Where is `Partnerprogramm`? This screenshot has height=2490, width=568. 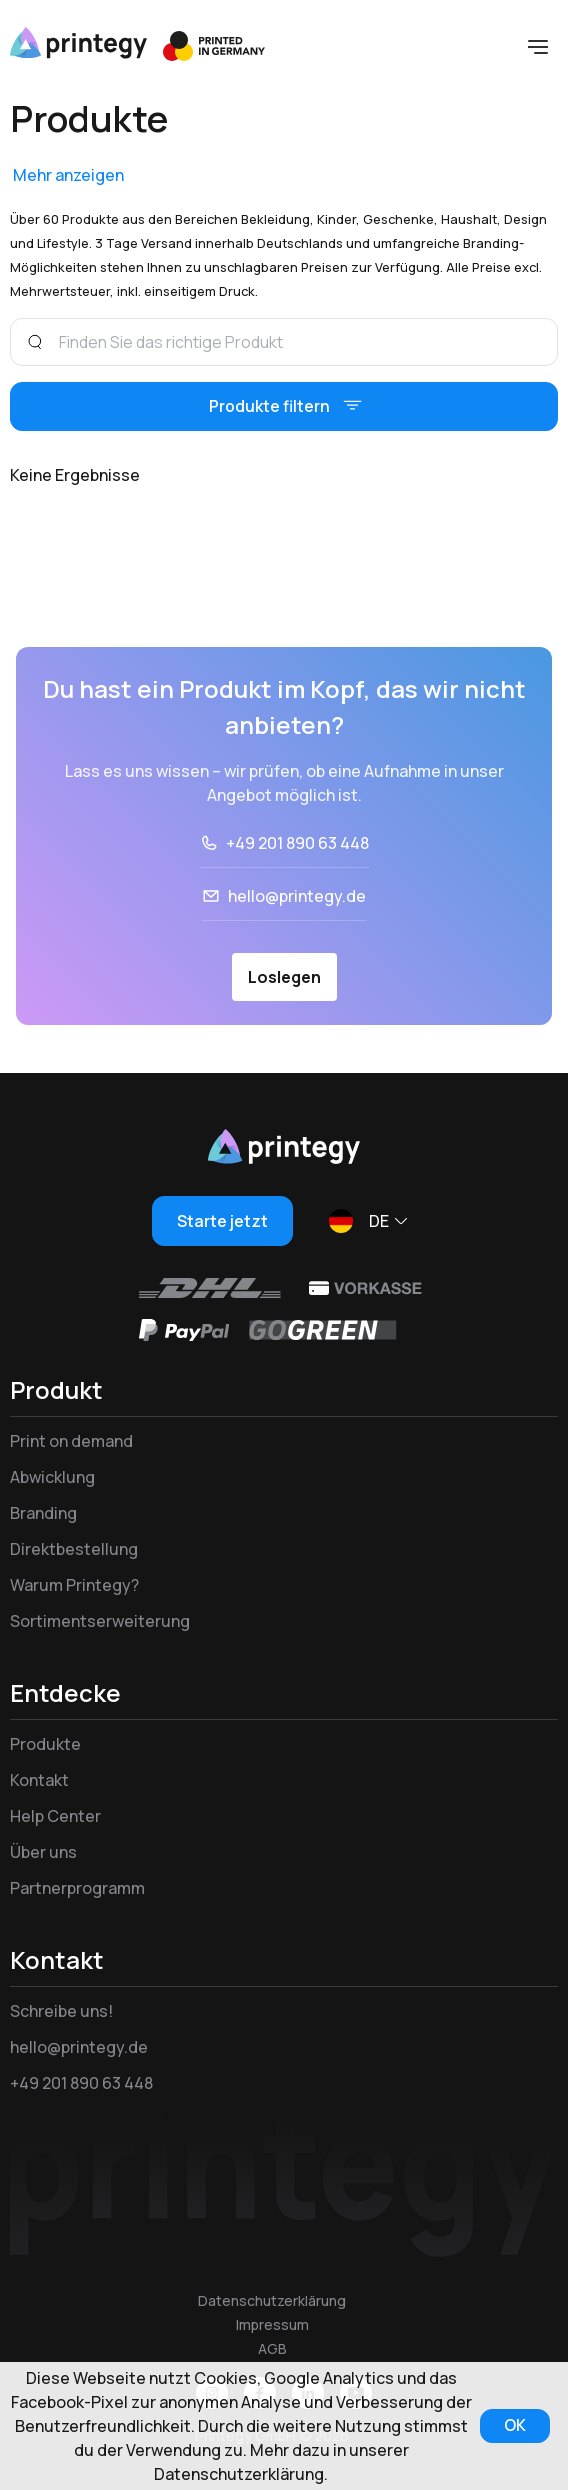
Partnerprogramm is located at coordinates (77, 1889).